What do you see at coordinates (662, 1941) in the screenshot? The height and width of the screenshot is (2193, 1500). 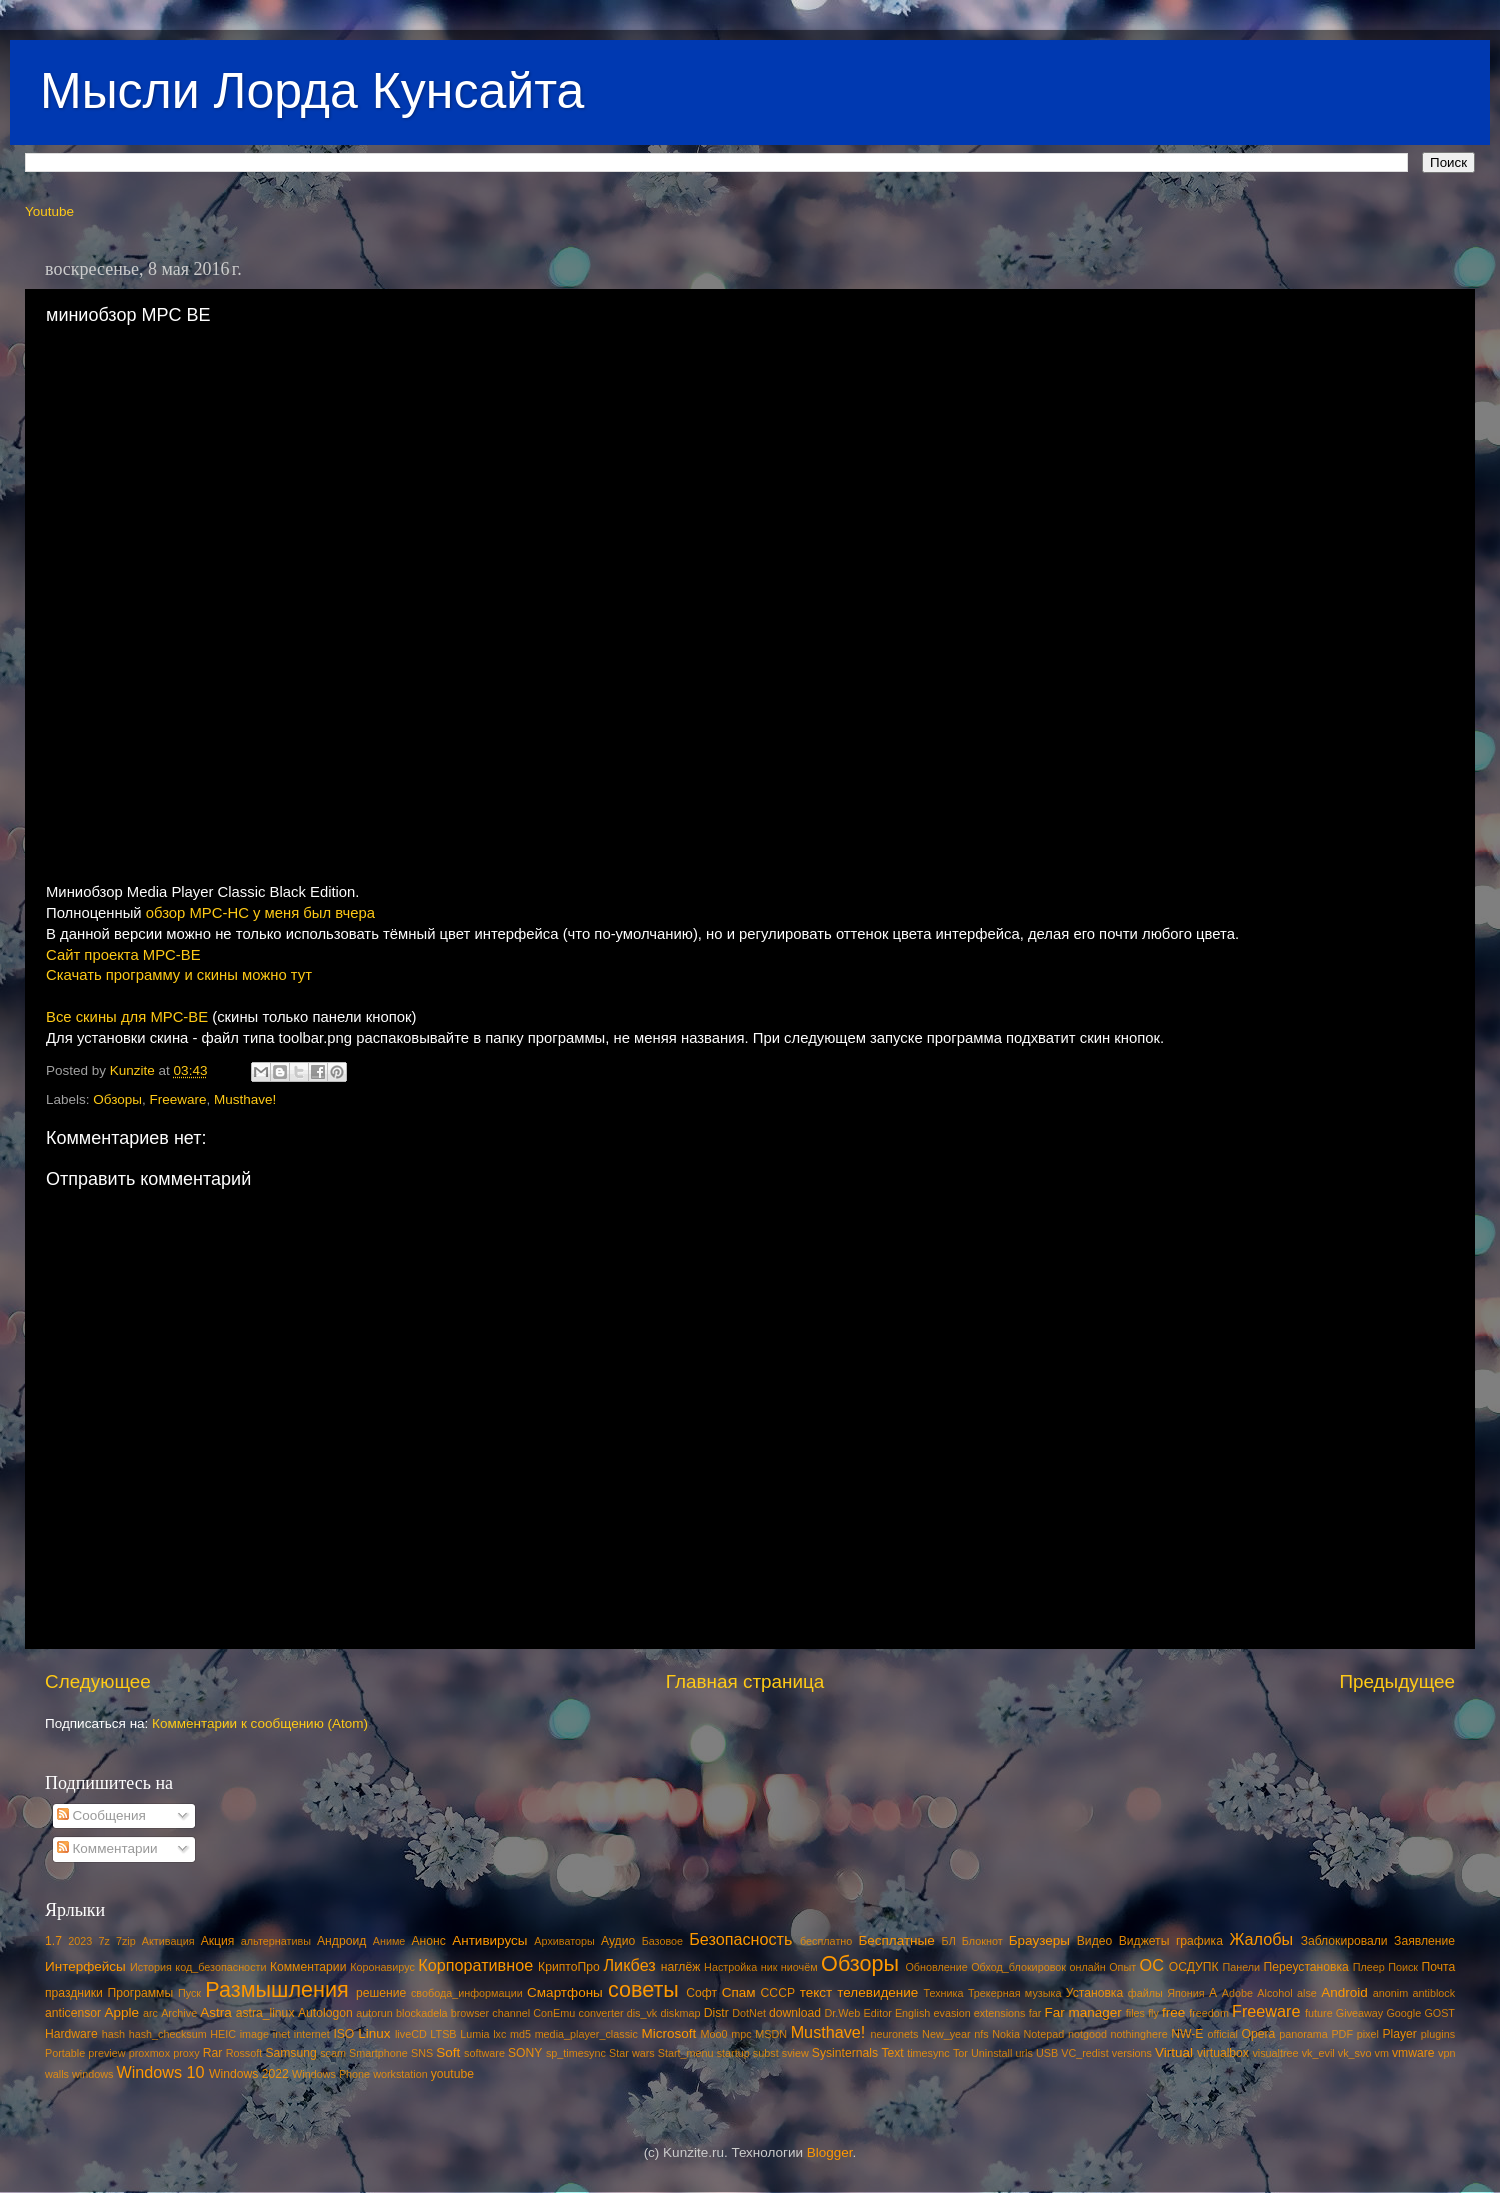 I see `Базовое` at bounding box center [662, 1941].